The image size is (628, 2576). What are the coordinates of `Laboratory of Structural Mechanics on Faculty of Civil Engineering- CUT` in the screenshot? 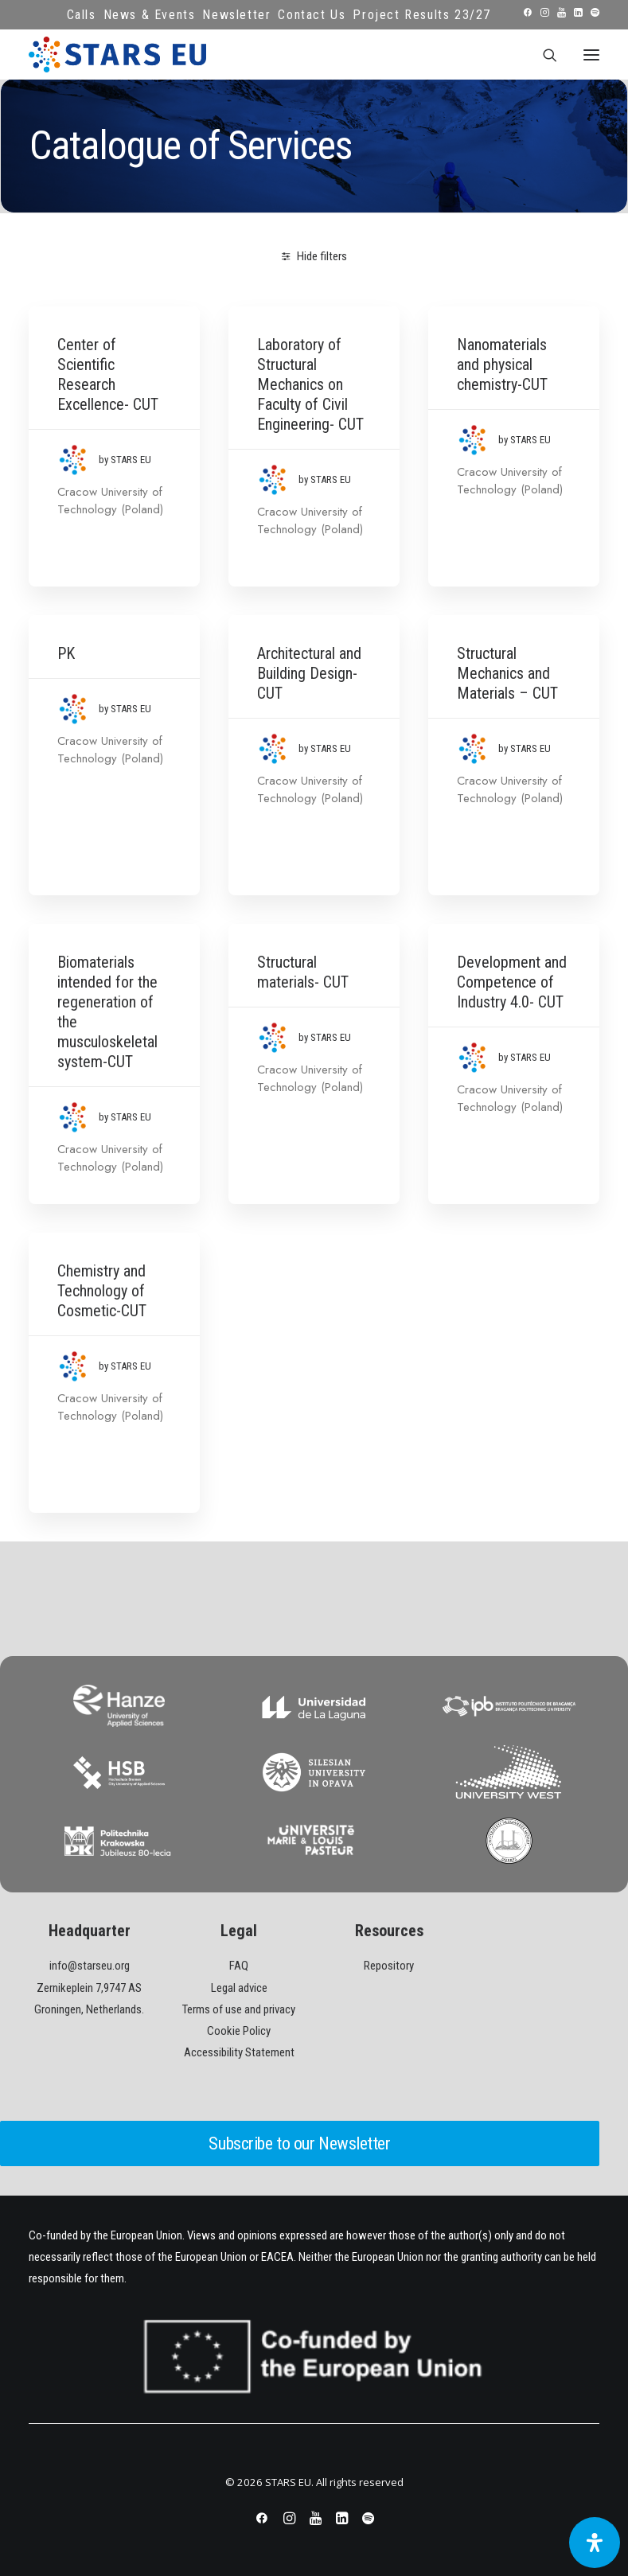 It's located at (310, 384).